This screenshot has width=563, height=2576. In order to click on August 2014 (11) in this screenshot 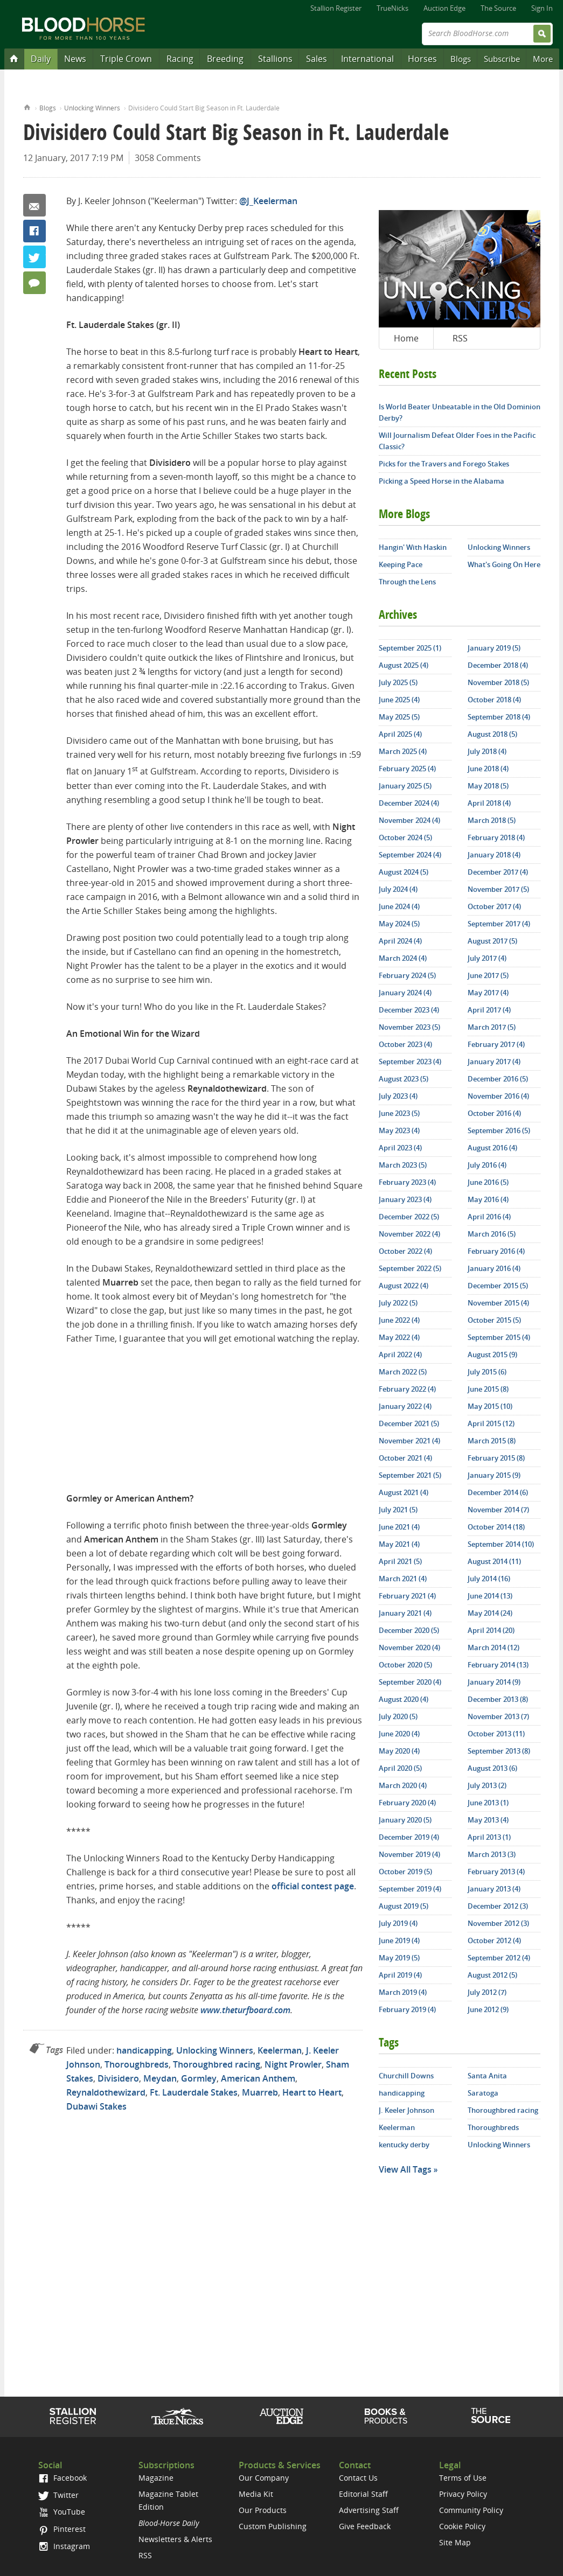, I will do `click(494, 1561)`.